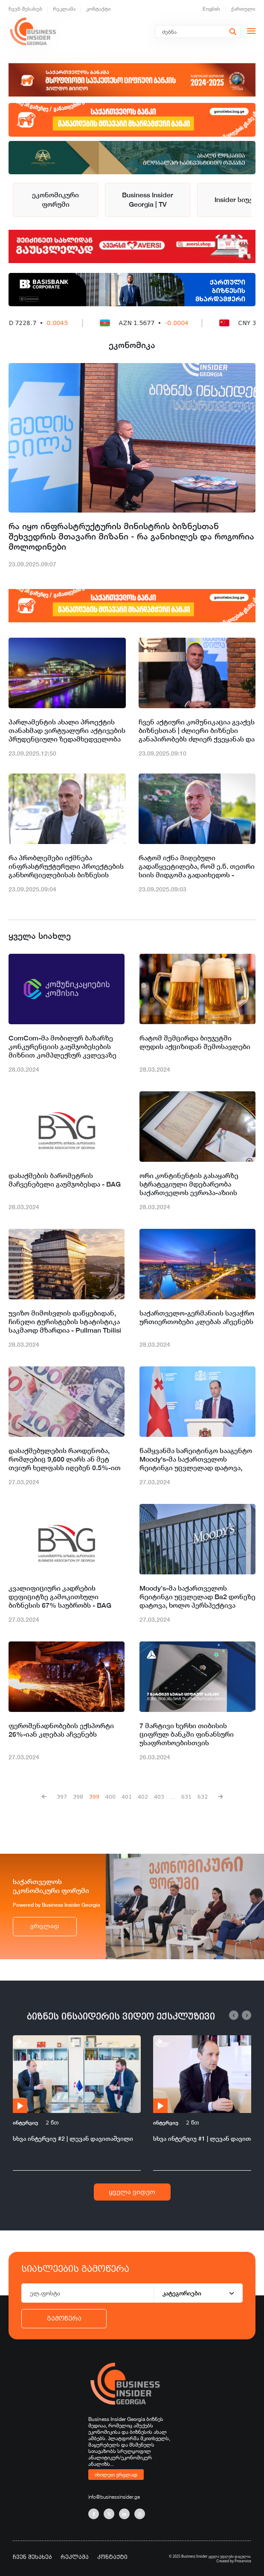 Image resolution: width=264 pixels, height=2576 pixels. Describe the element at coordinates (147, 199) in the screenshot. I see `Business Insider Georgia | TV` at that location.